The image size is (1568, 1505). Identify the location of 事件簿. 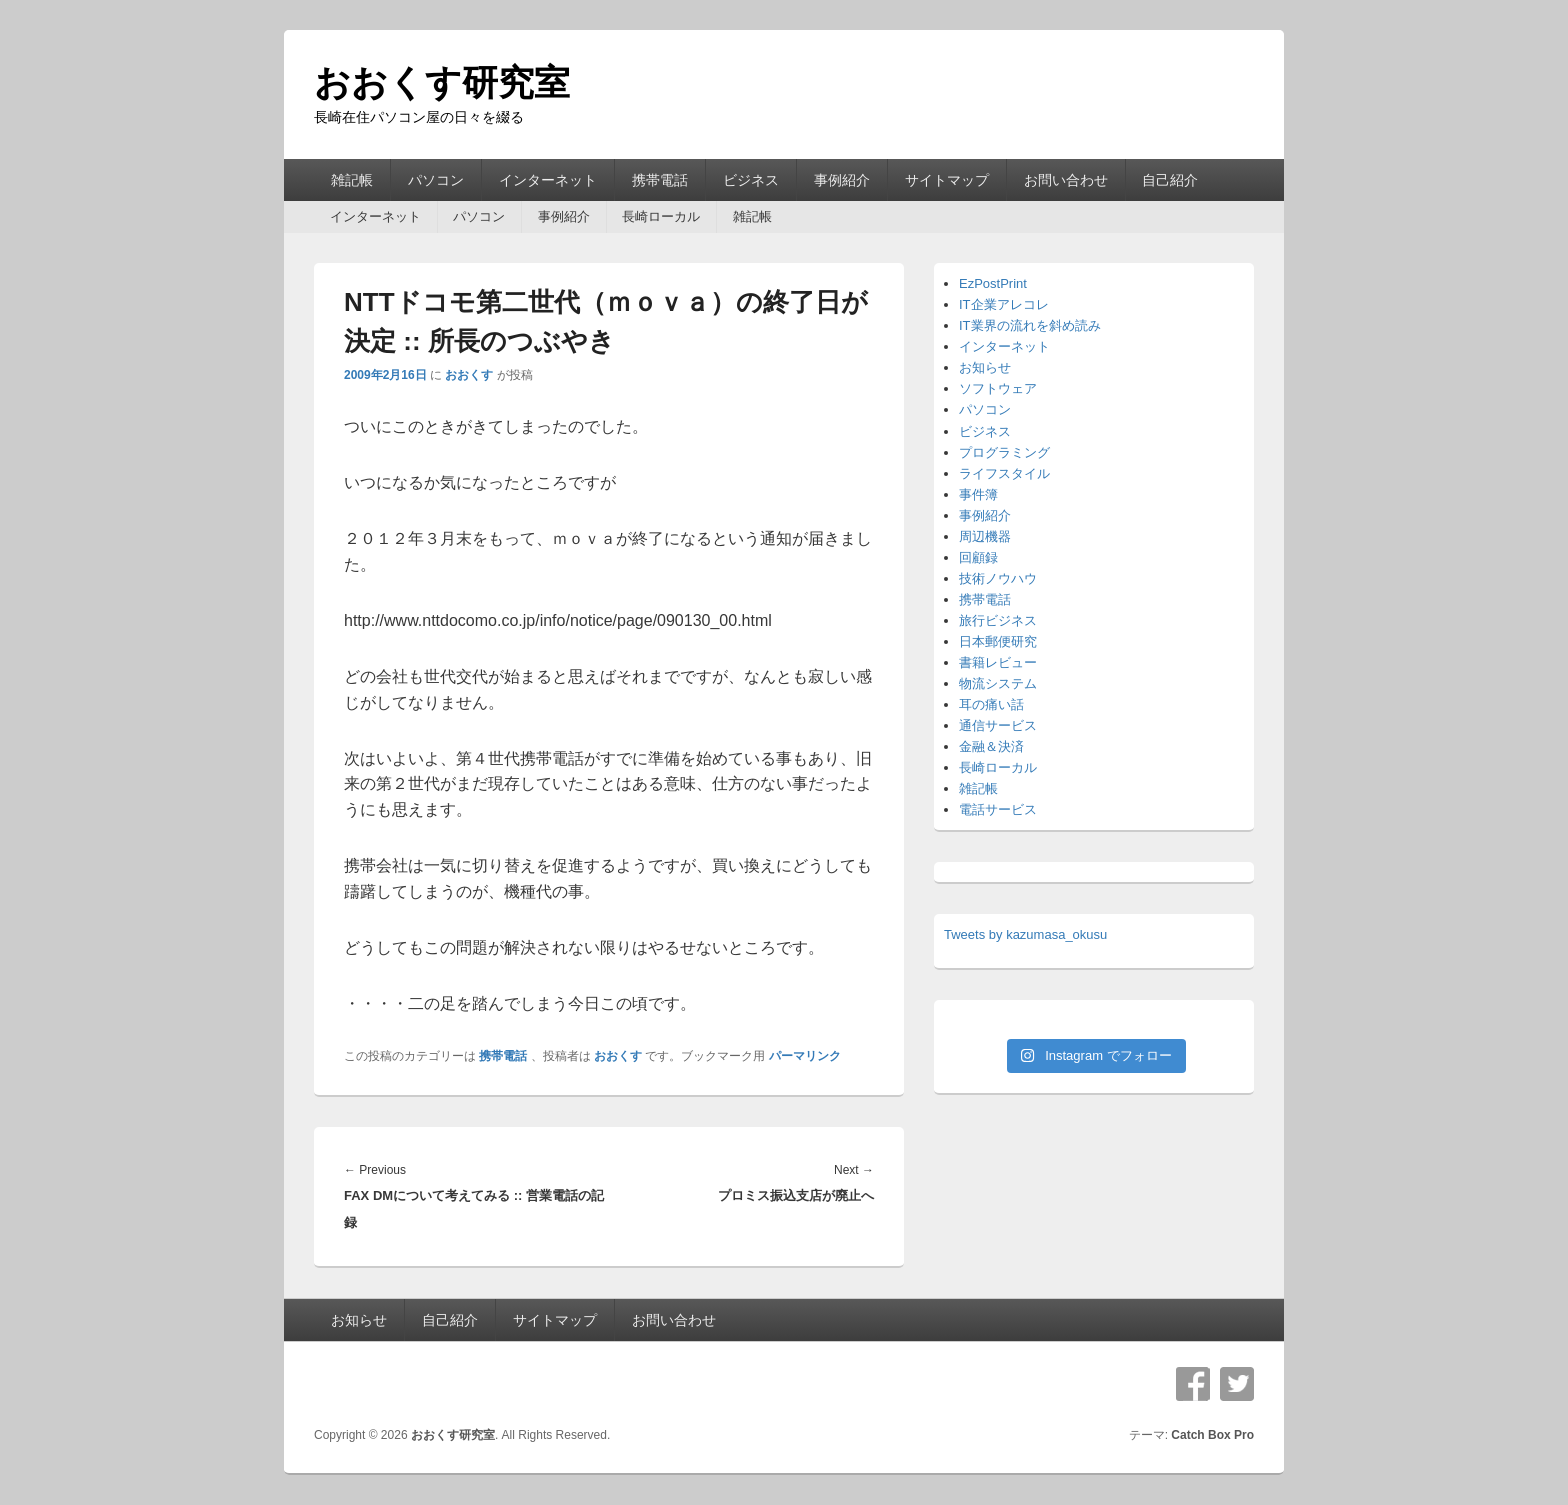
(978, 494).